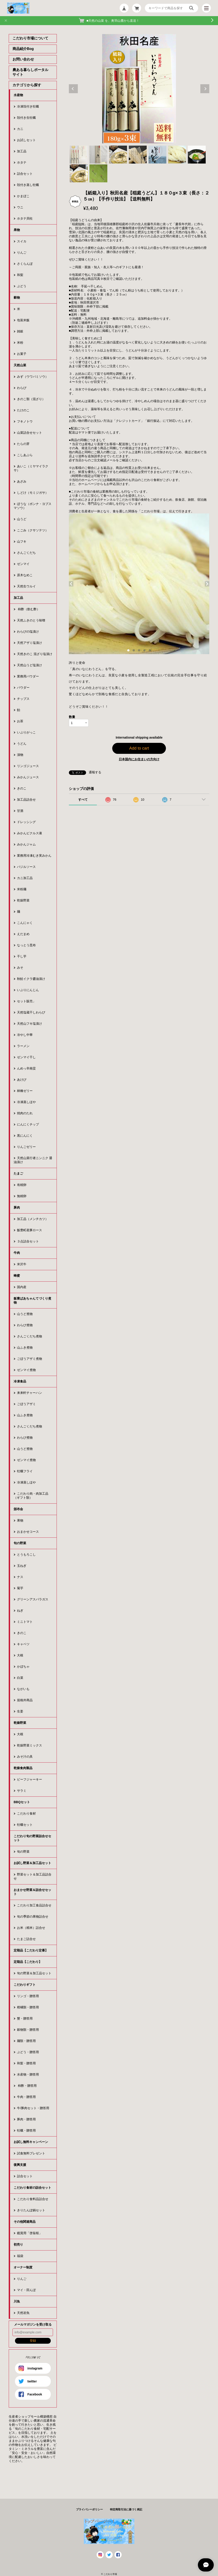 The width and height of the screenshot is (218, 2576). What do you see at coordinates (26, 799) in the screenshot?
I see `加工品詰合せ` at bounding box center [26, 799].